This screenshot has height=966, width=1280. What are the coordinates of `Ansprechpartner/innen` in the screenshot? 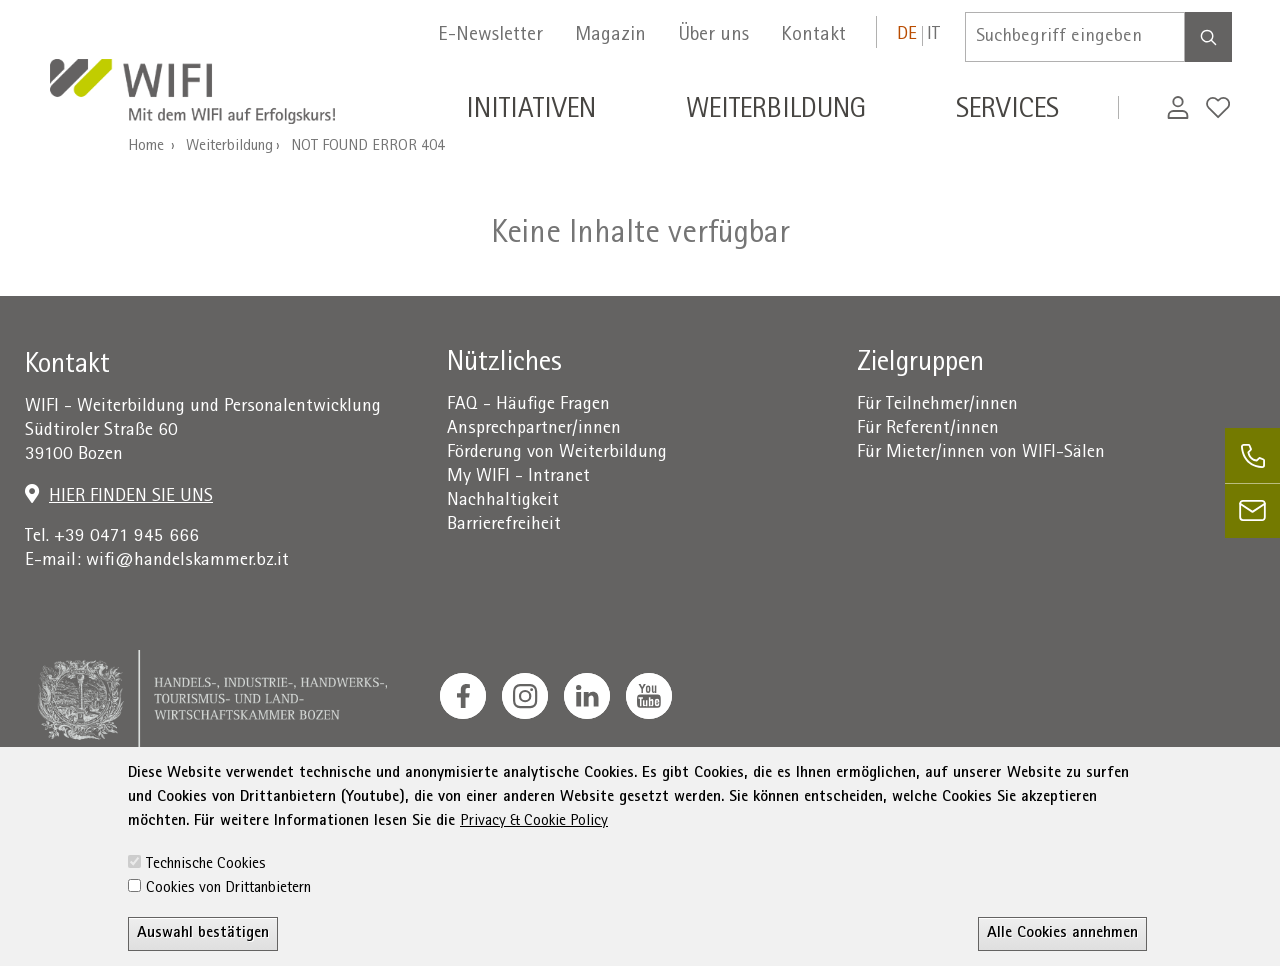 It's located at (534, 429).